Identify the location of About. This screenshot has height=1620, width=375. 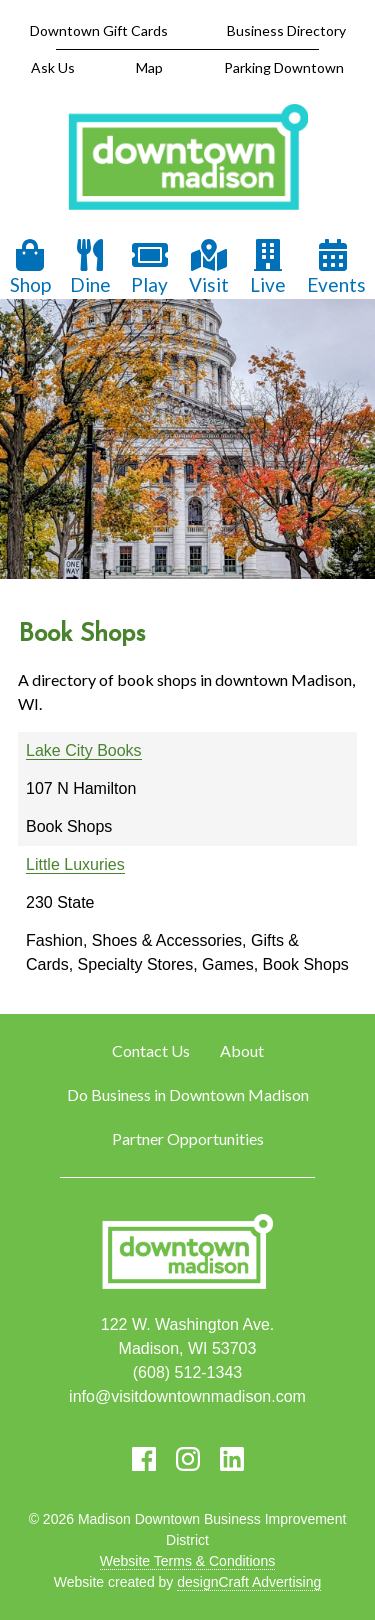
(242, 1050).